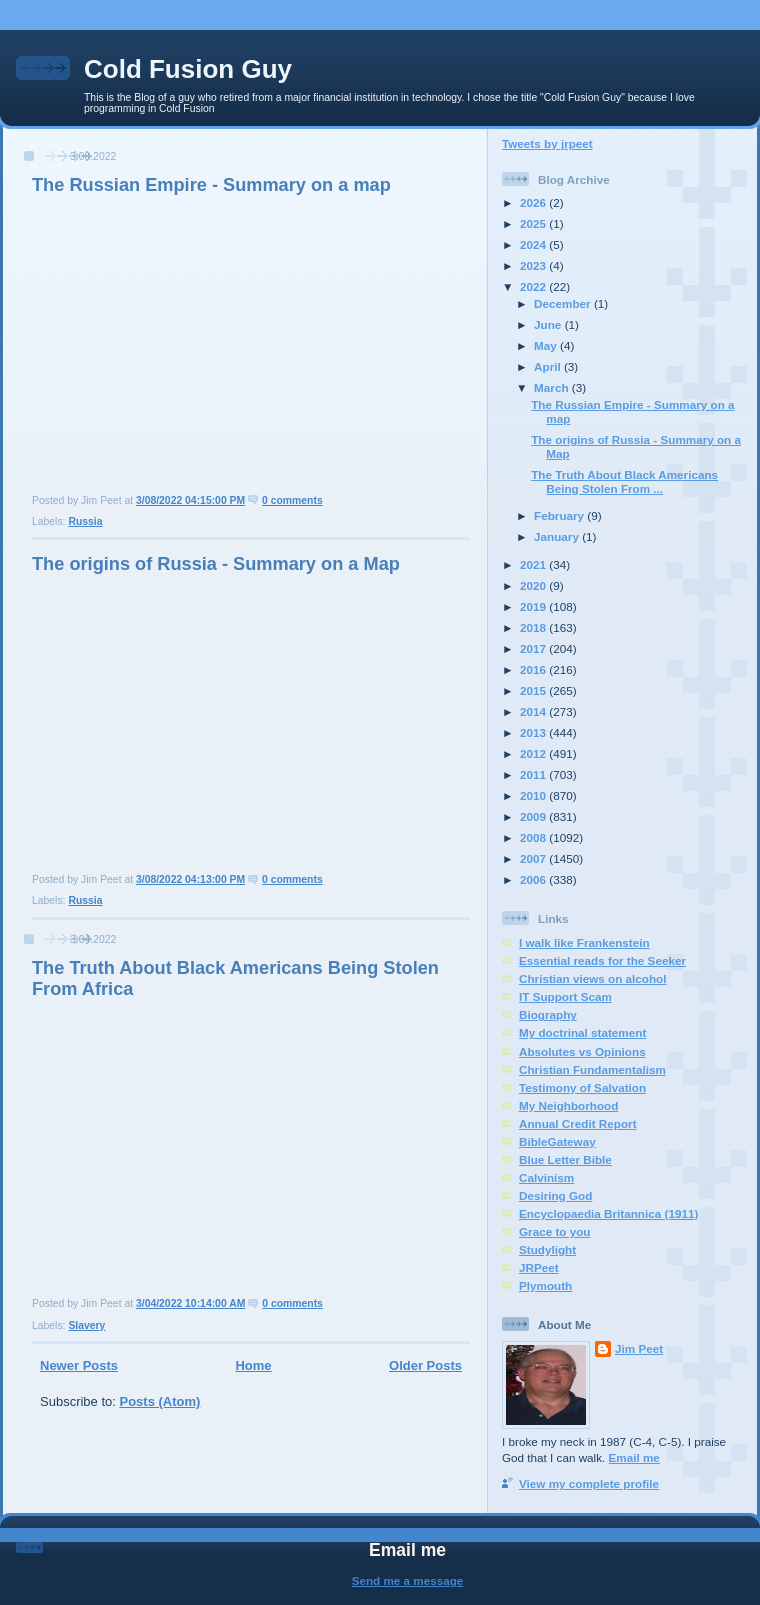 This screenshot has width=760, height=1605. I want to click on May, so click(547, 345).